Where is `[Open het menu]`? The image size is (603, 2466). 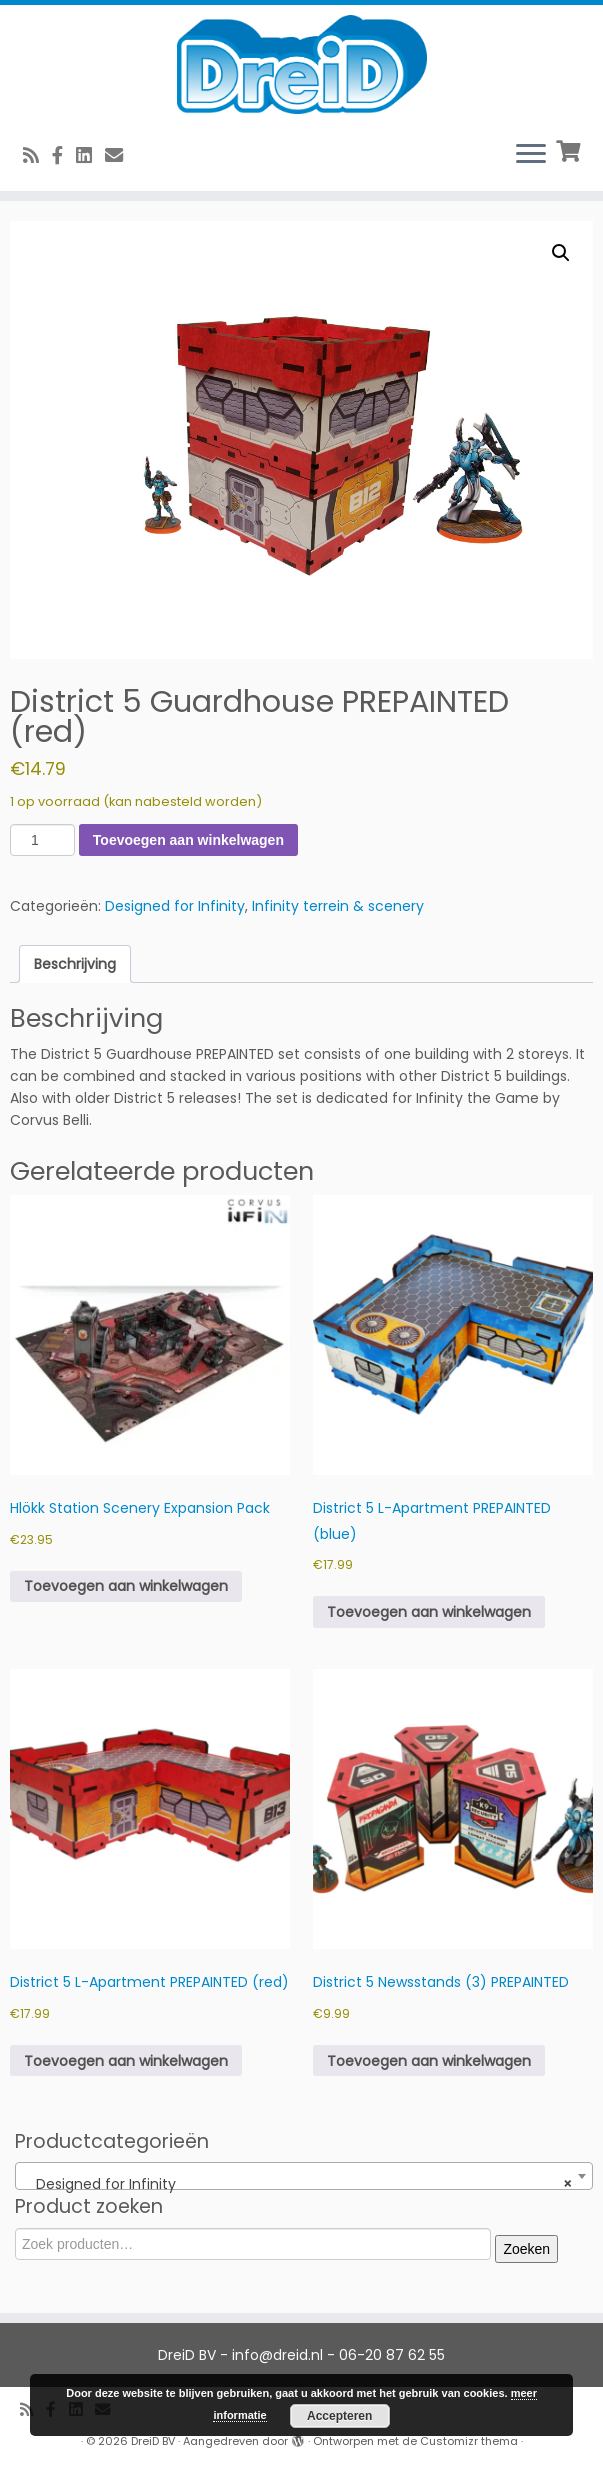
[Open het menu] is located at coordinates (531, 155).